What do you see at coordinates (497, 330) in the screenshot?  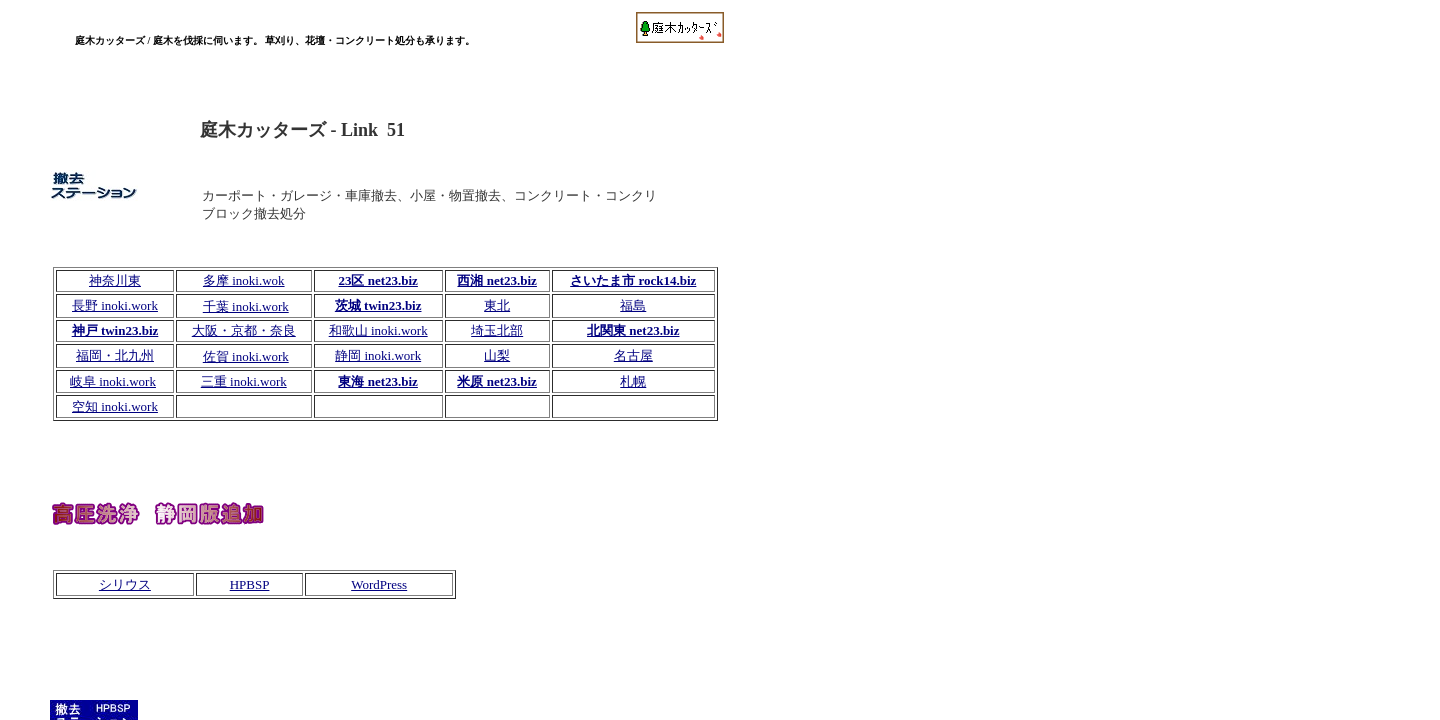 I see `埼玉北部` at bounding box center [497, 330].